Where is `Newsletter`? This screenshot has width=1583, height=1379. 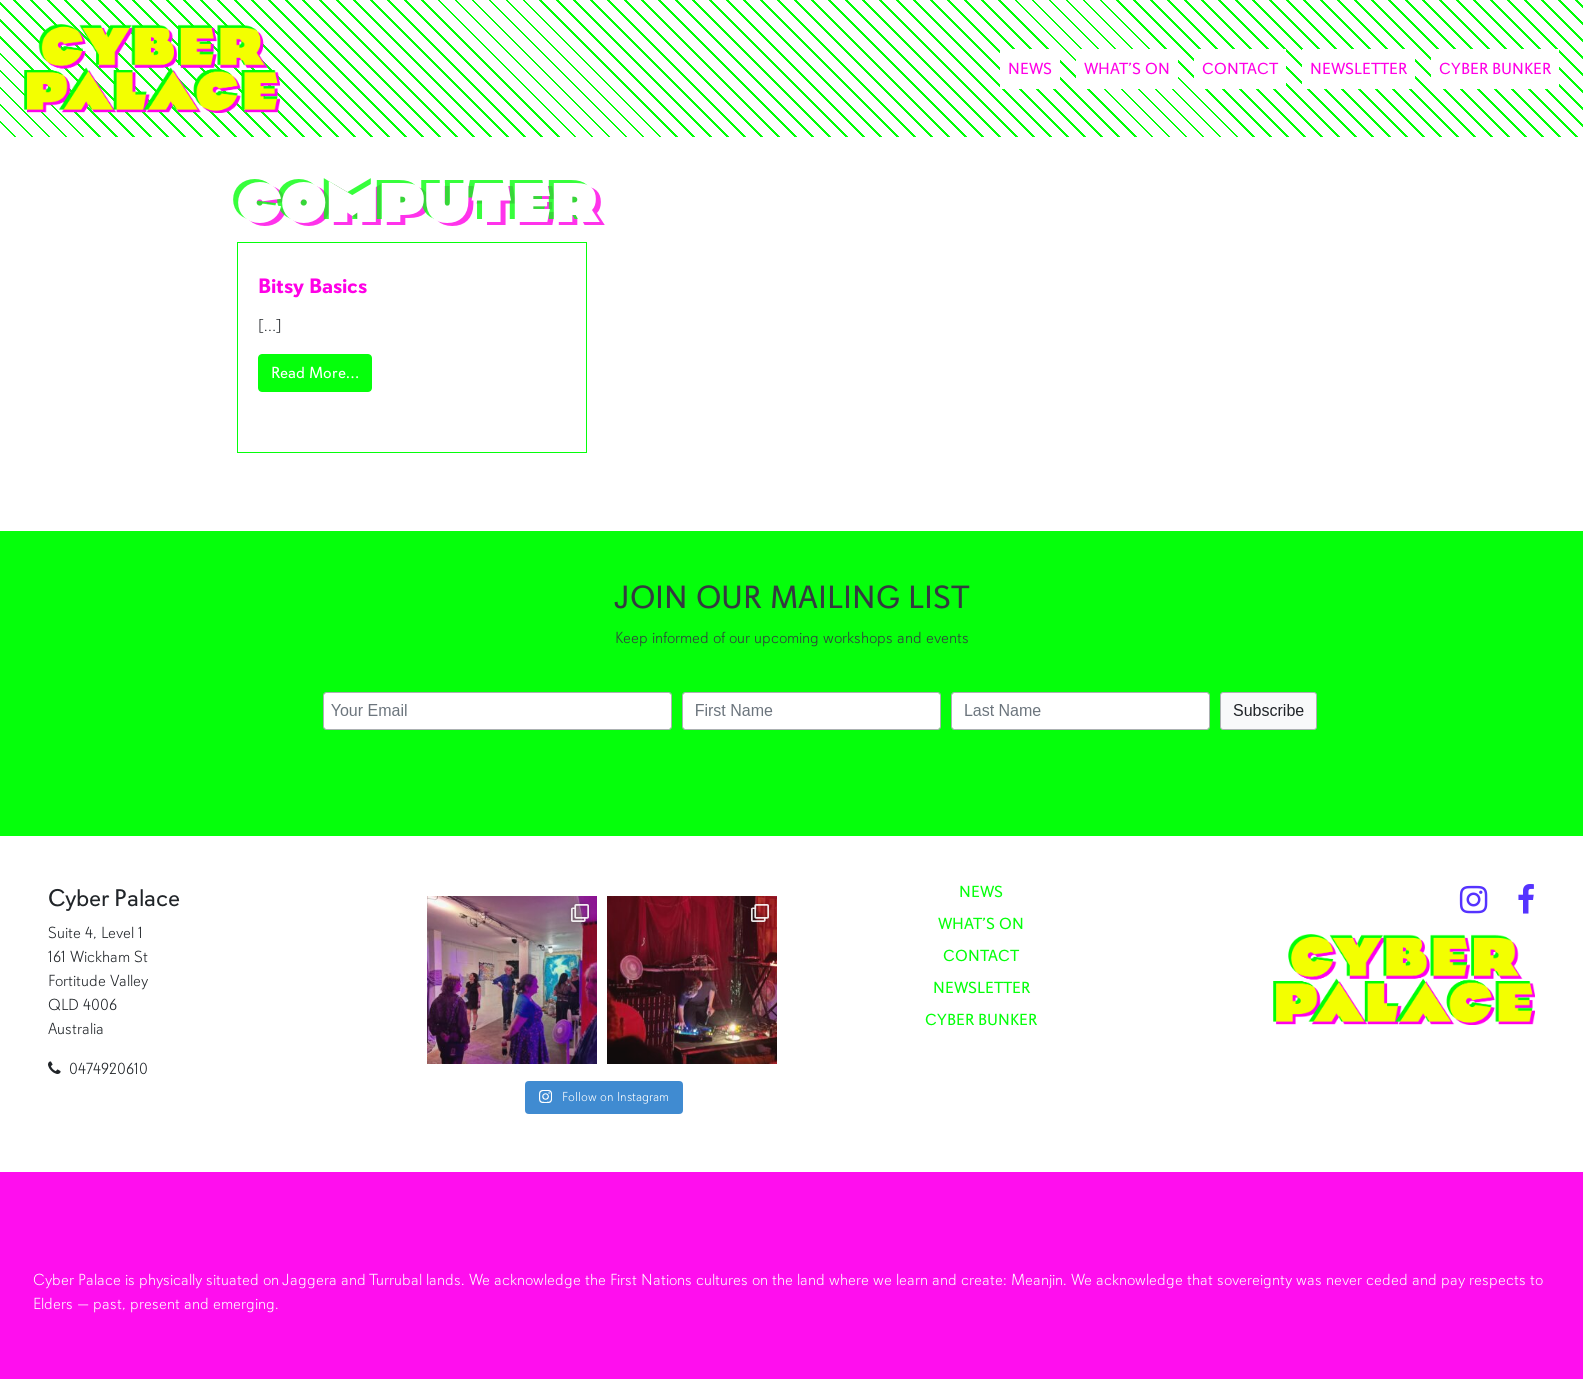
Newsletter is located at coordinates (1358, 69).